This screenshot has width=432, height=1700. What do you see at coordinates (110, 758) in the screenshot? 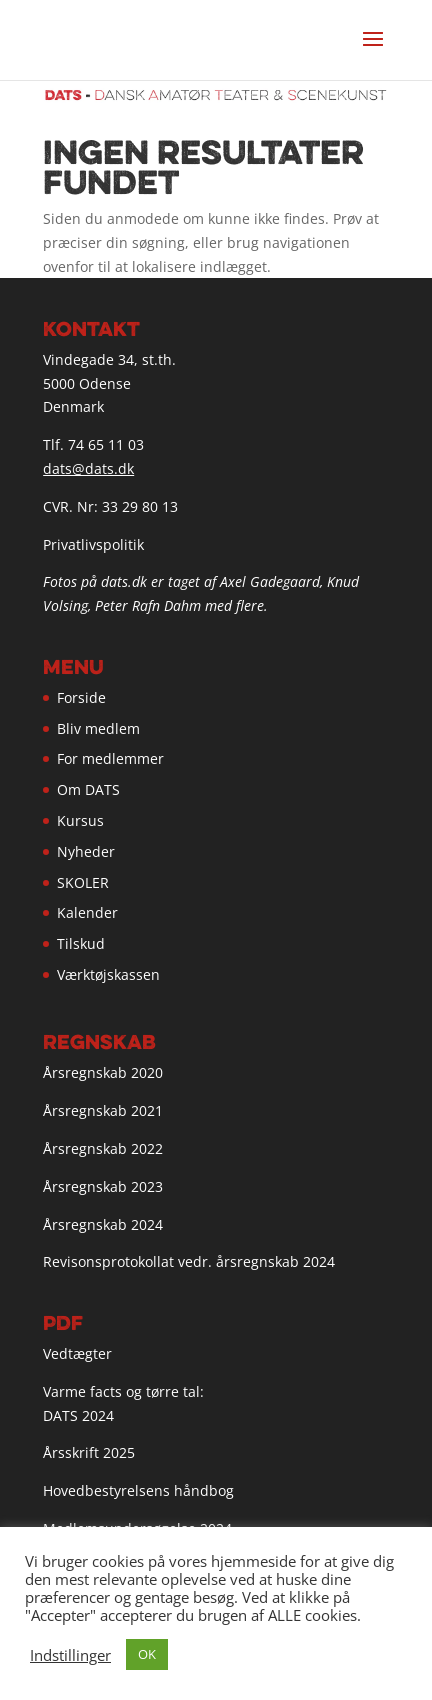
I see `For medlemmer` at bounding box center [110, 758].